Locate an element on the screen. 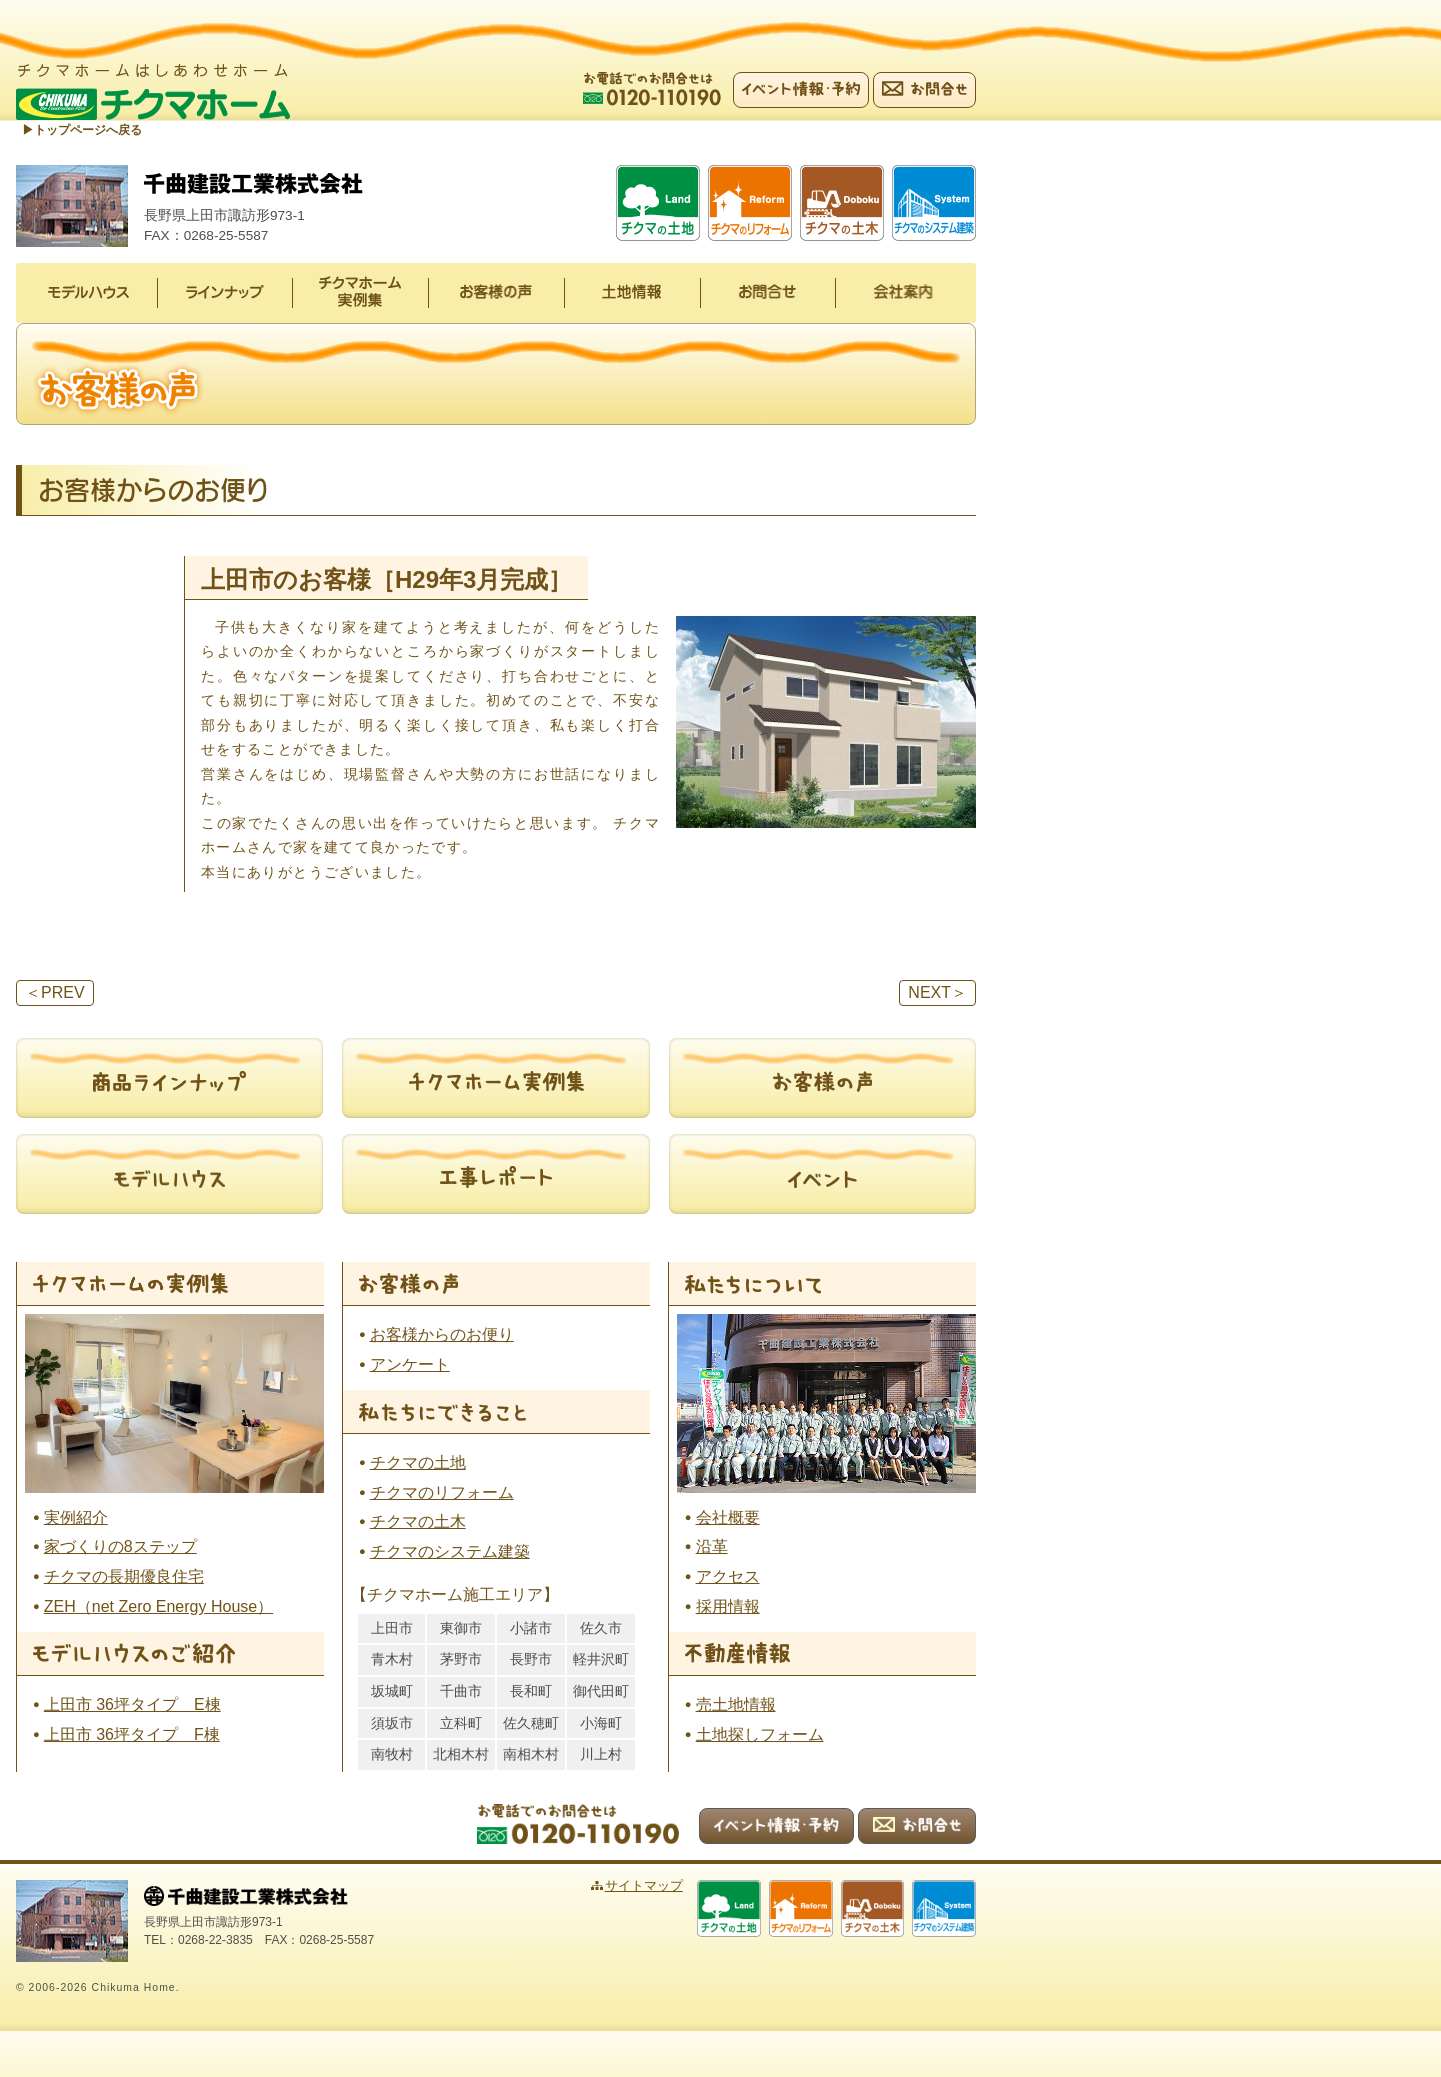 The image size is (1441, 2077). 採用情報 is located at coordinates (728, 1607).